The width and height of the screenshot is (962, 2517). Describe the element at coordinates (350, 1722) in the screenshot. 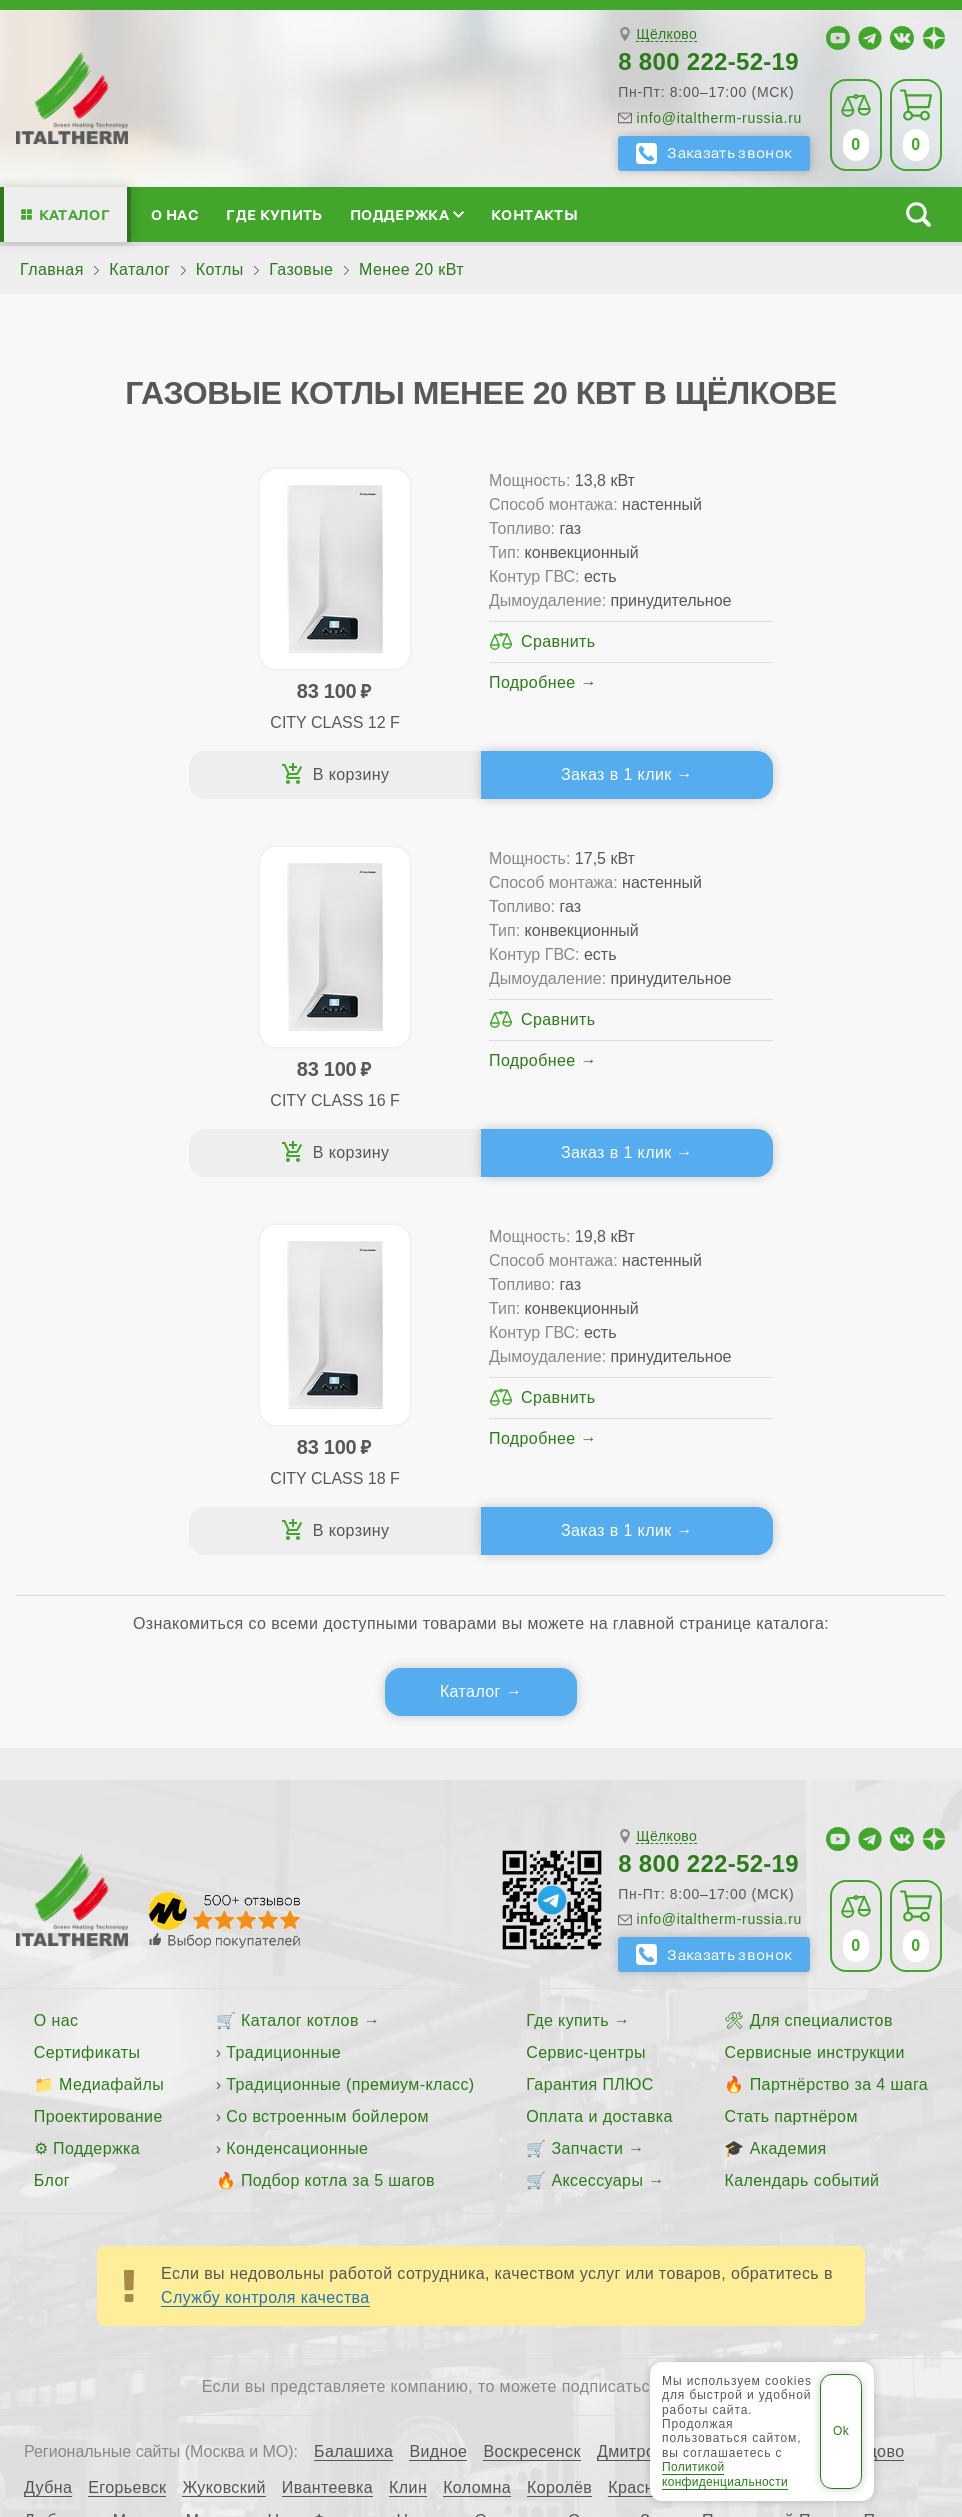

I see `Традиционные (премиум-класс)` at that location.